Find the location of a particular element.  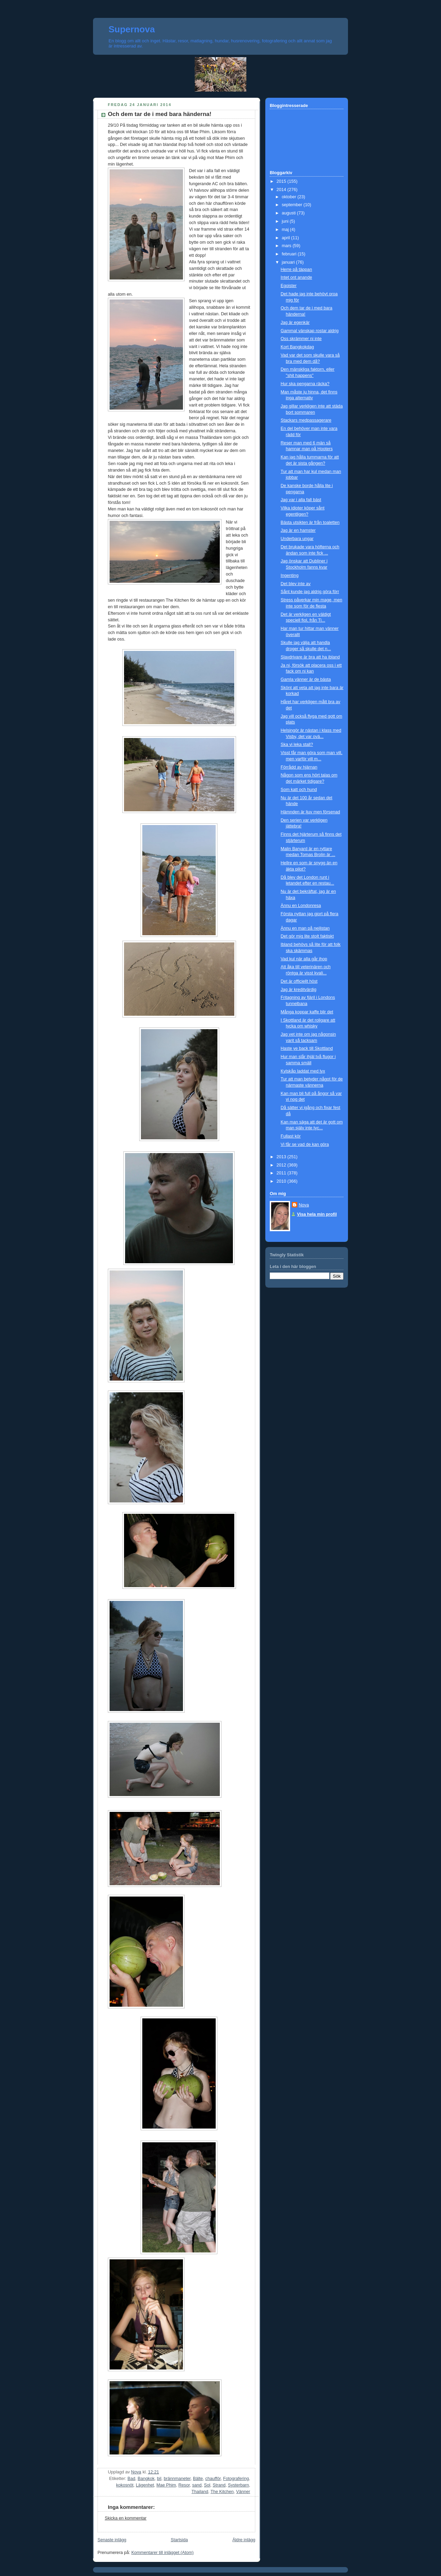

Haste ye back till Skottland is located at coordinates (307, 1048).